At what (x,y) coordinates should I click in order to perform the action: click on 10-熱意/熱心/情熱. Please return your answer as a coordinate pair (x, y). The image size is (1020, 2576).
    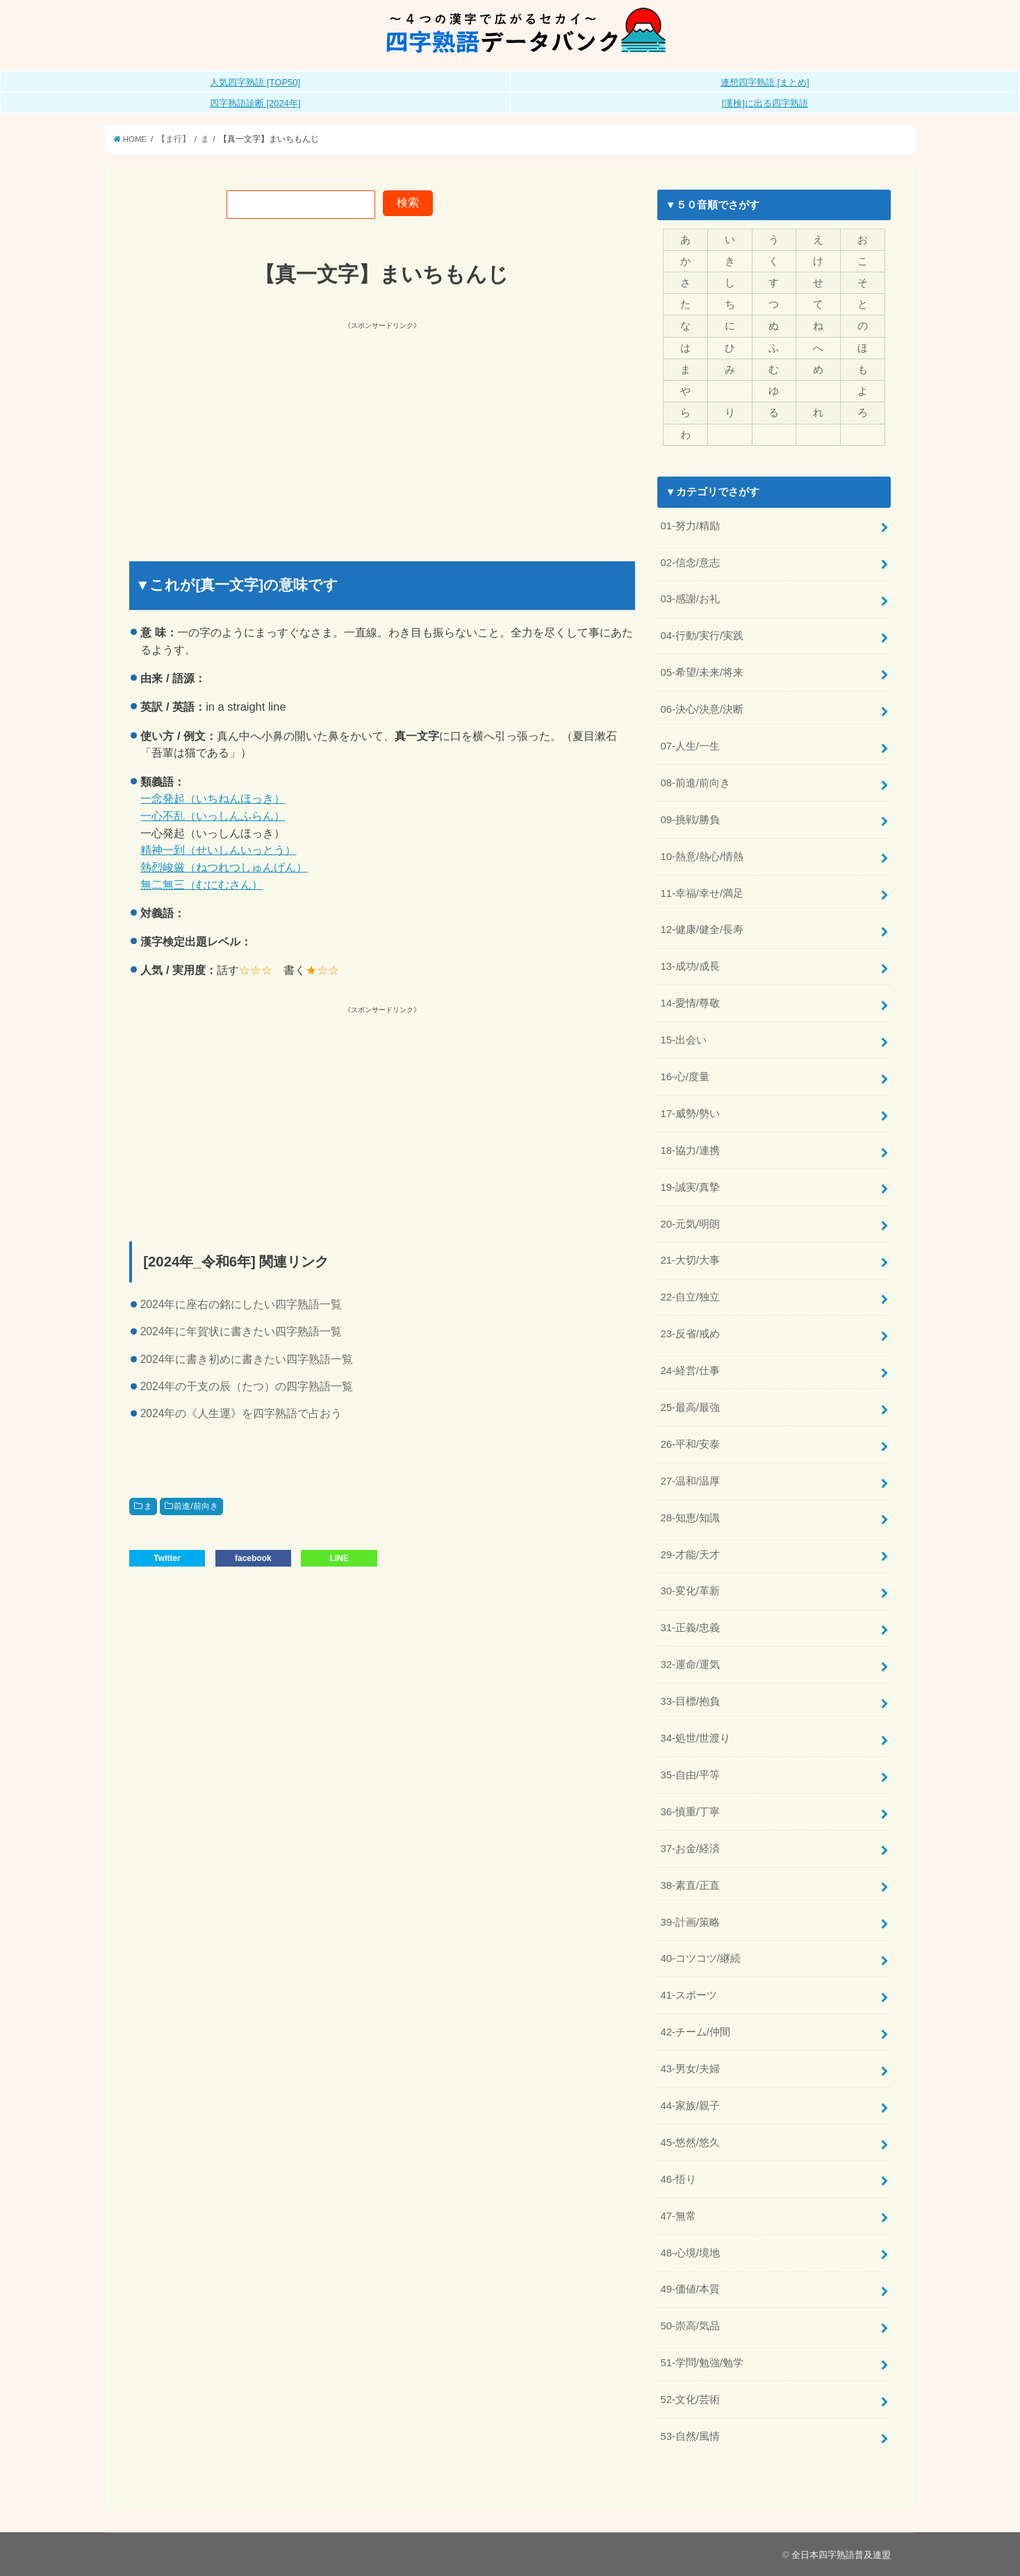
    Looking at the image, I should click on (701, 856).